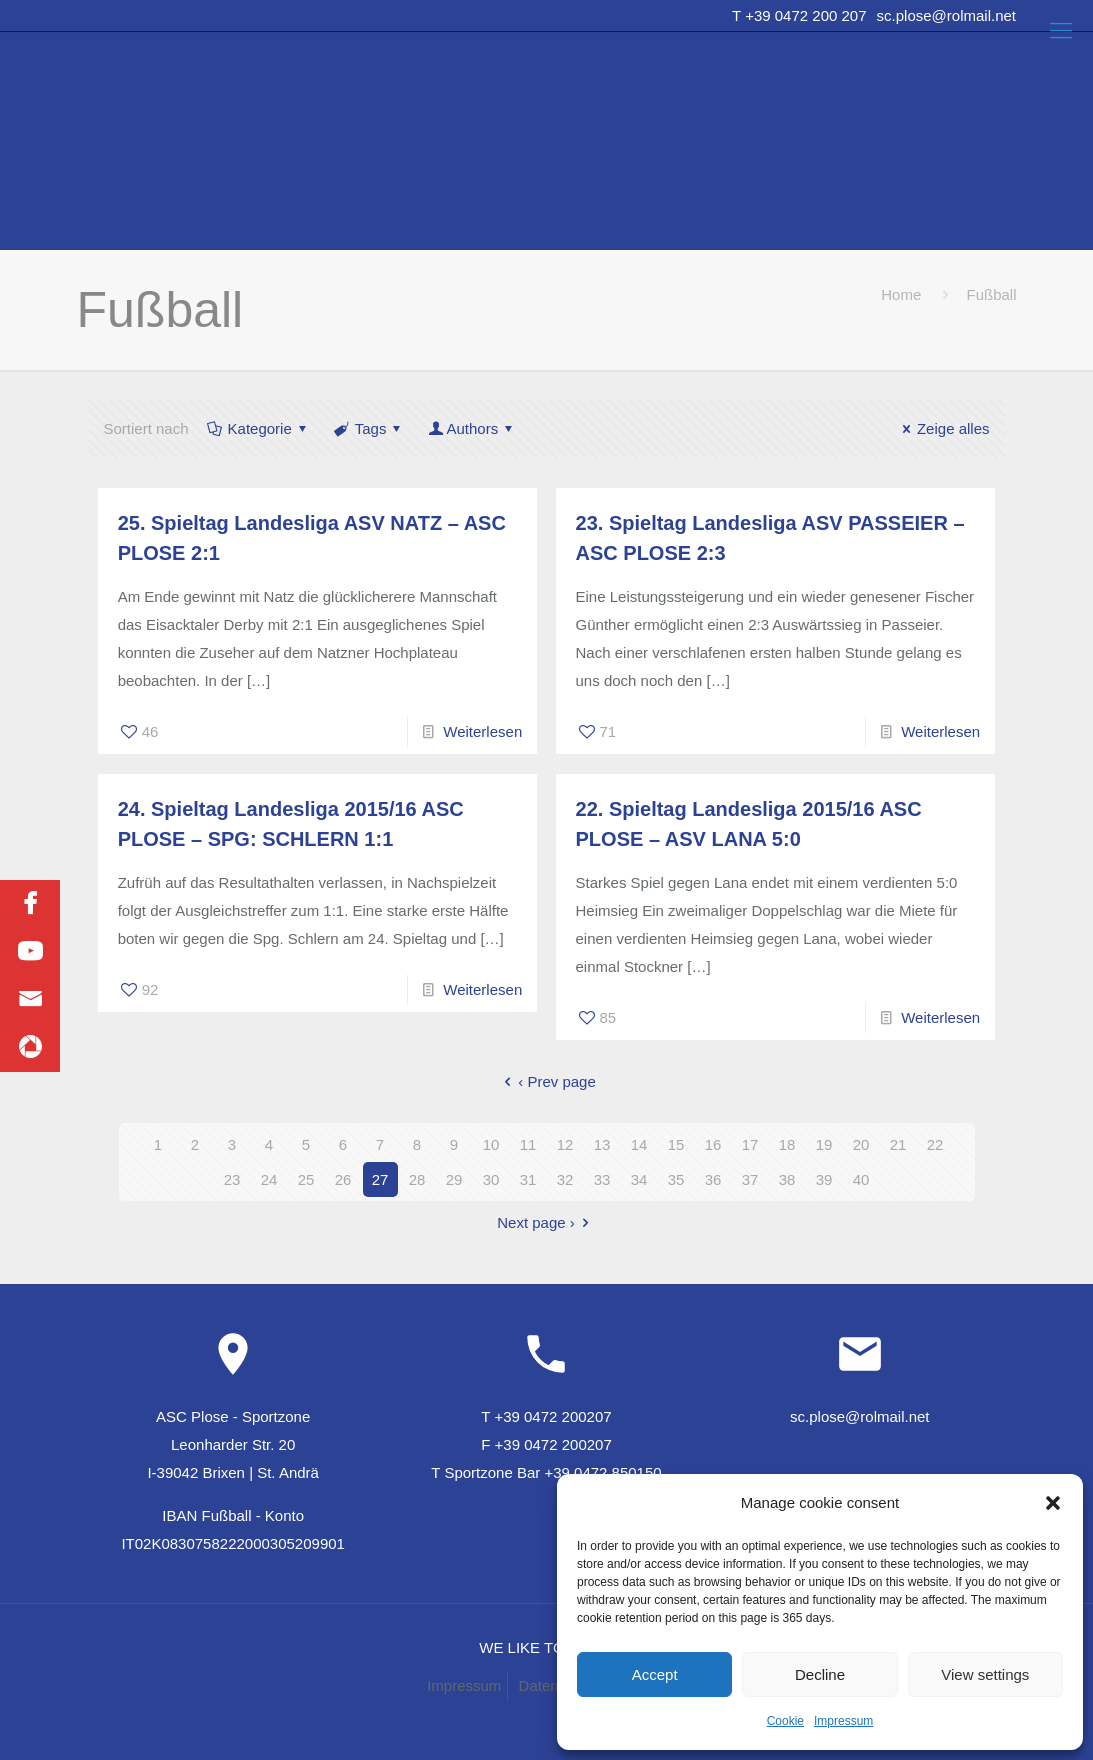 This screenshot has width=1093, height=1760. What do you see at coordinates (565, 1144) in the screenshot?
I see `12` at bounding box center [565, 1144].